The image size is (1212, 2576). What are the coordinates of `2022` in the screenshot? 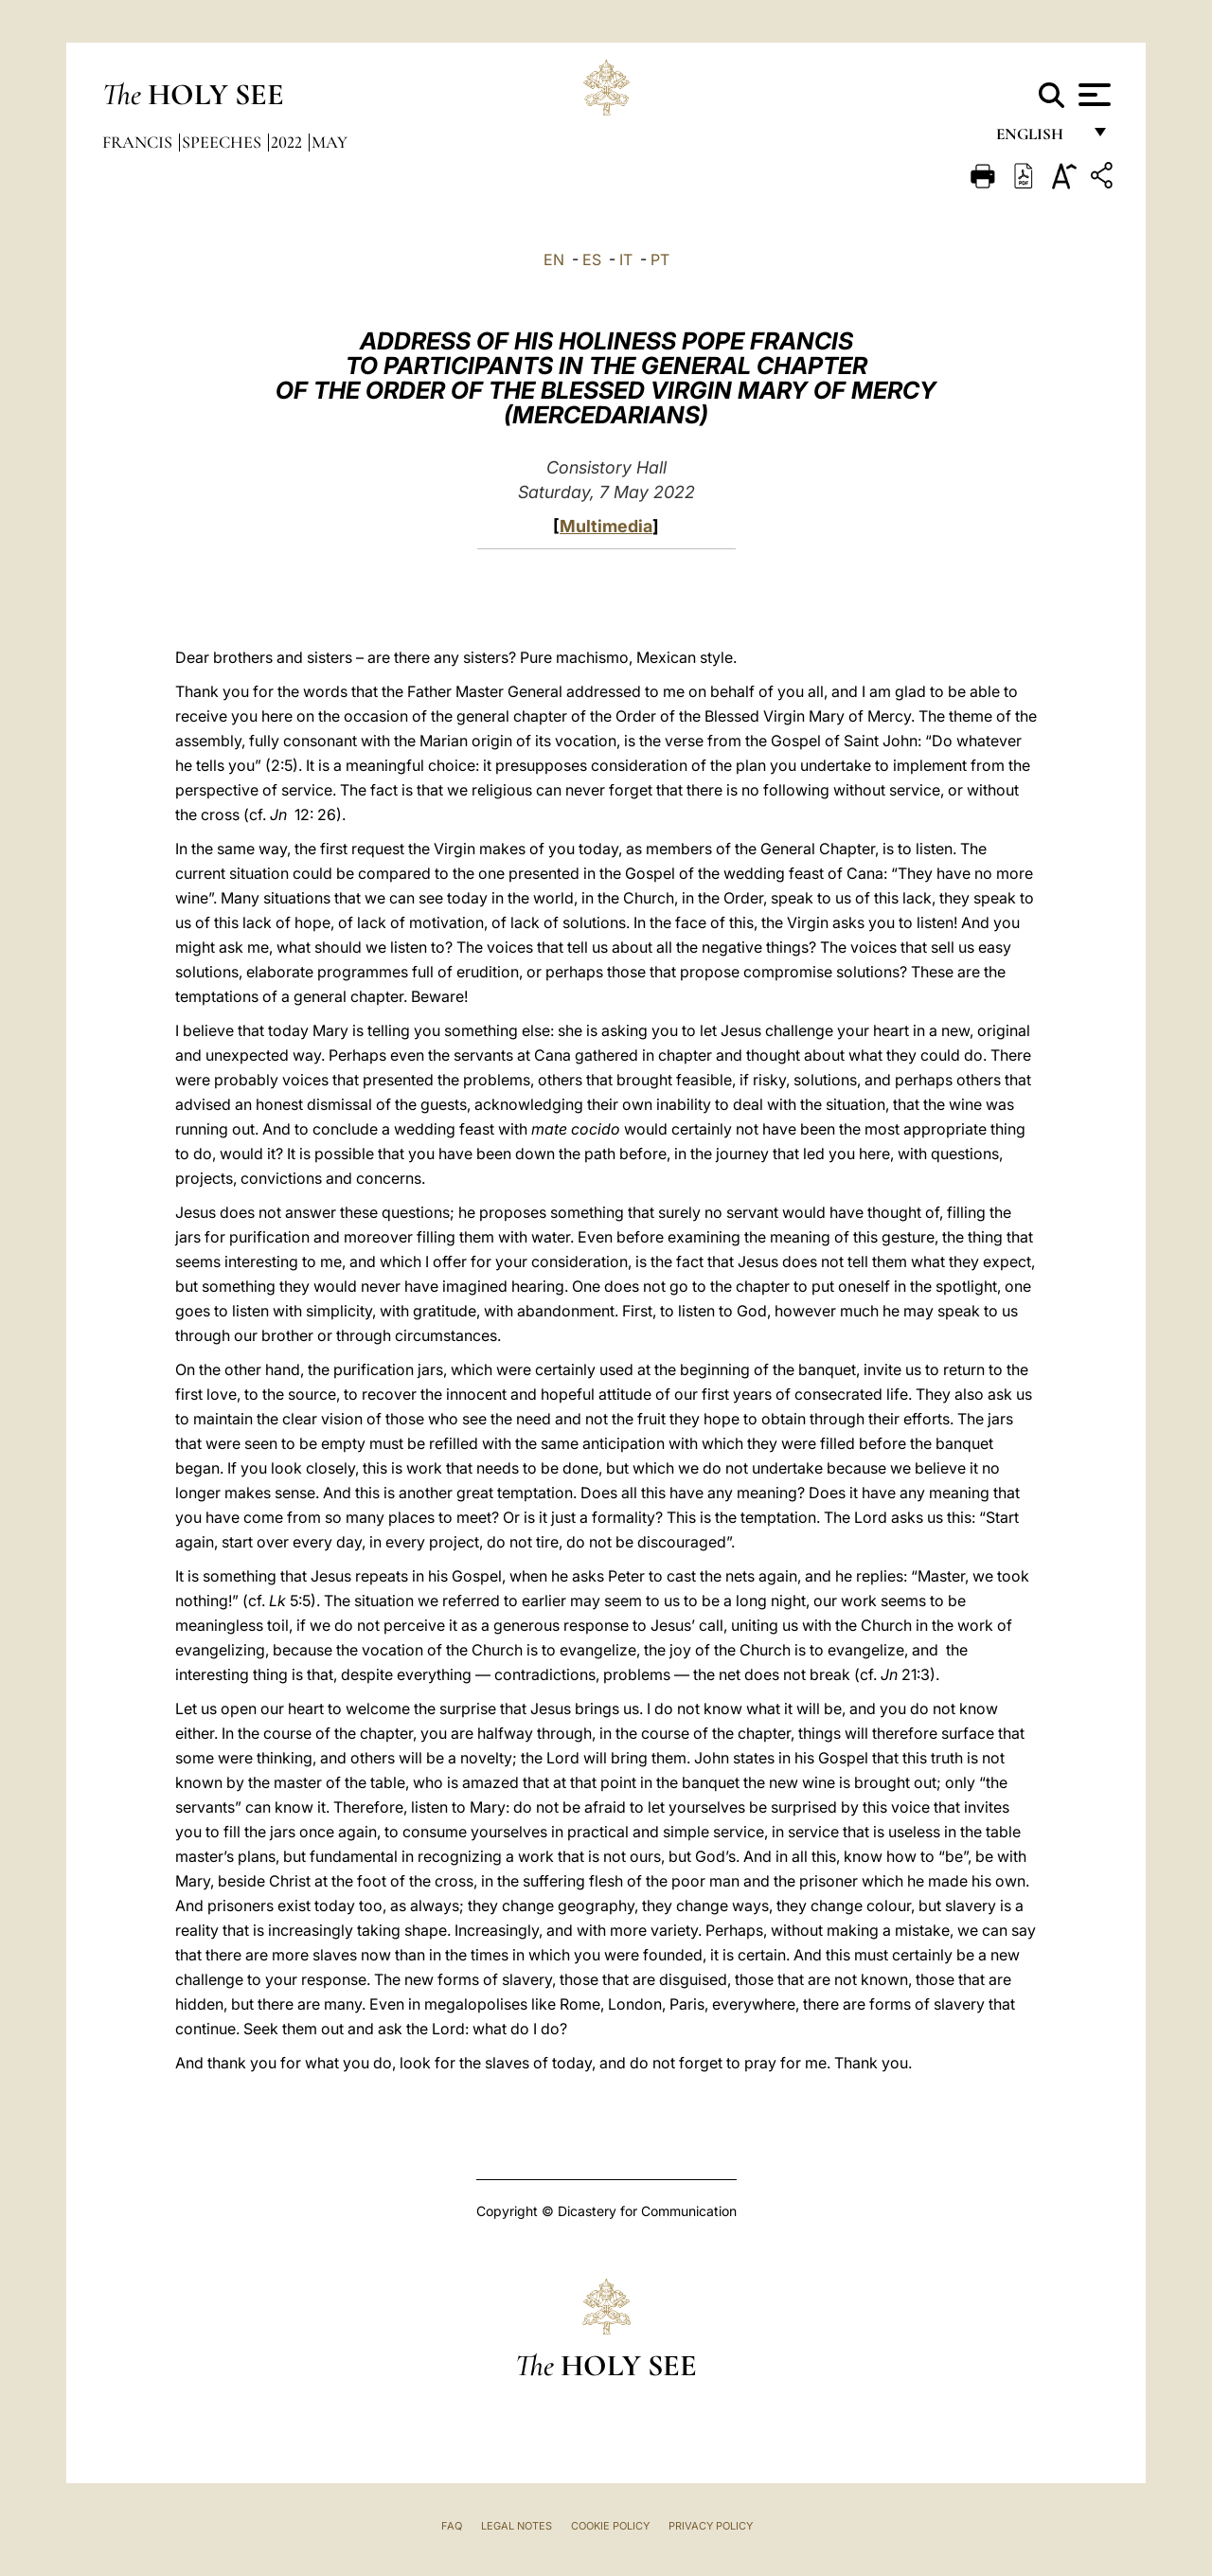 It's located at (288, 142).